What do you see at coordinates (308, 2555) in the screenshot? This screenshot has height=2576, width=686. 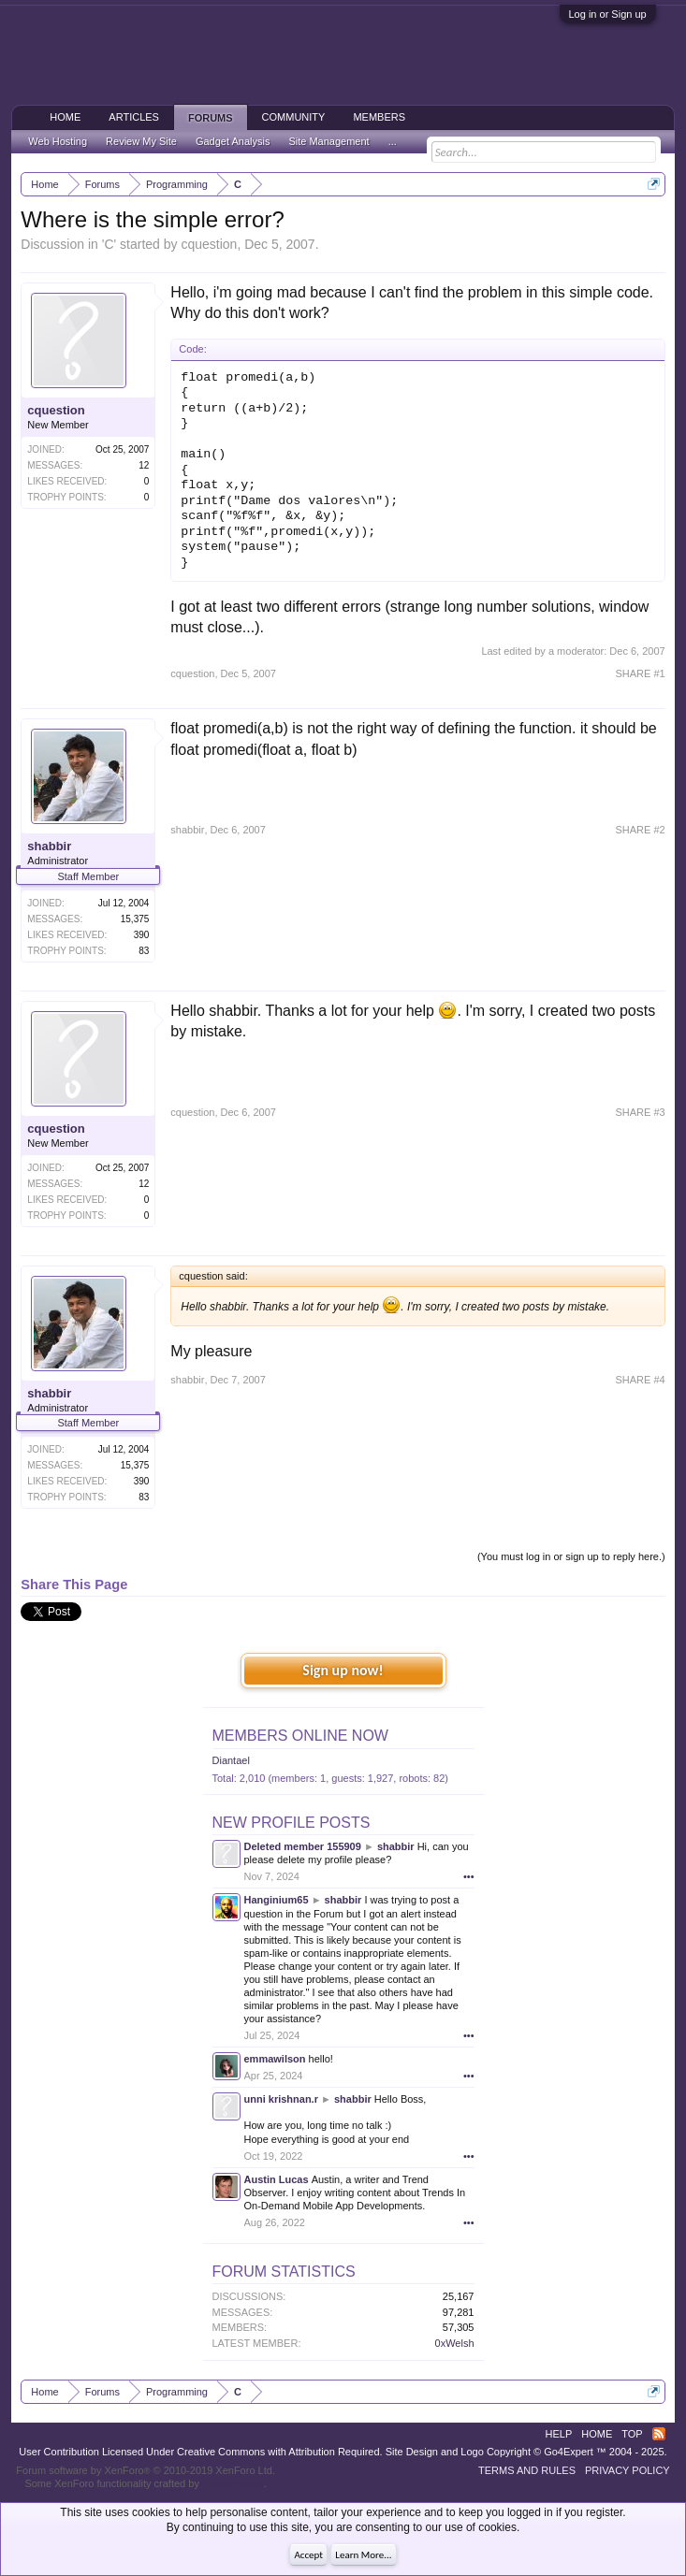 I see `Accept` at bounding box center [308, 2555].